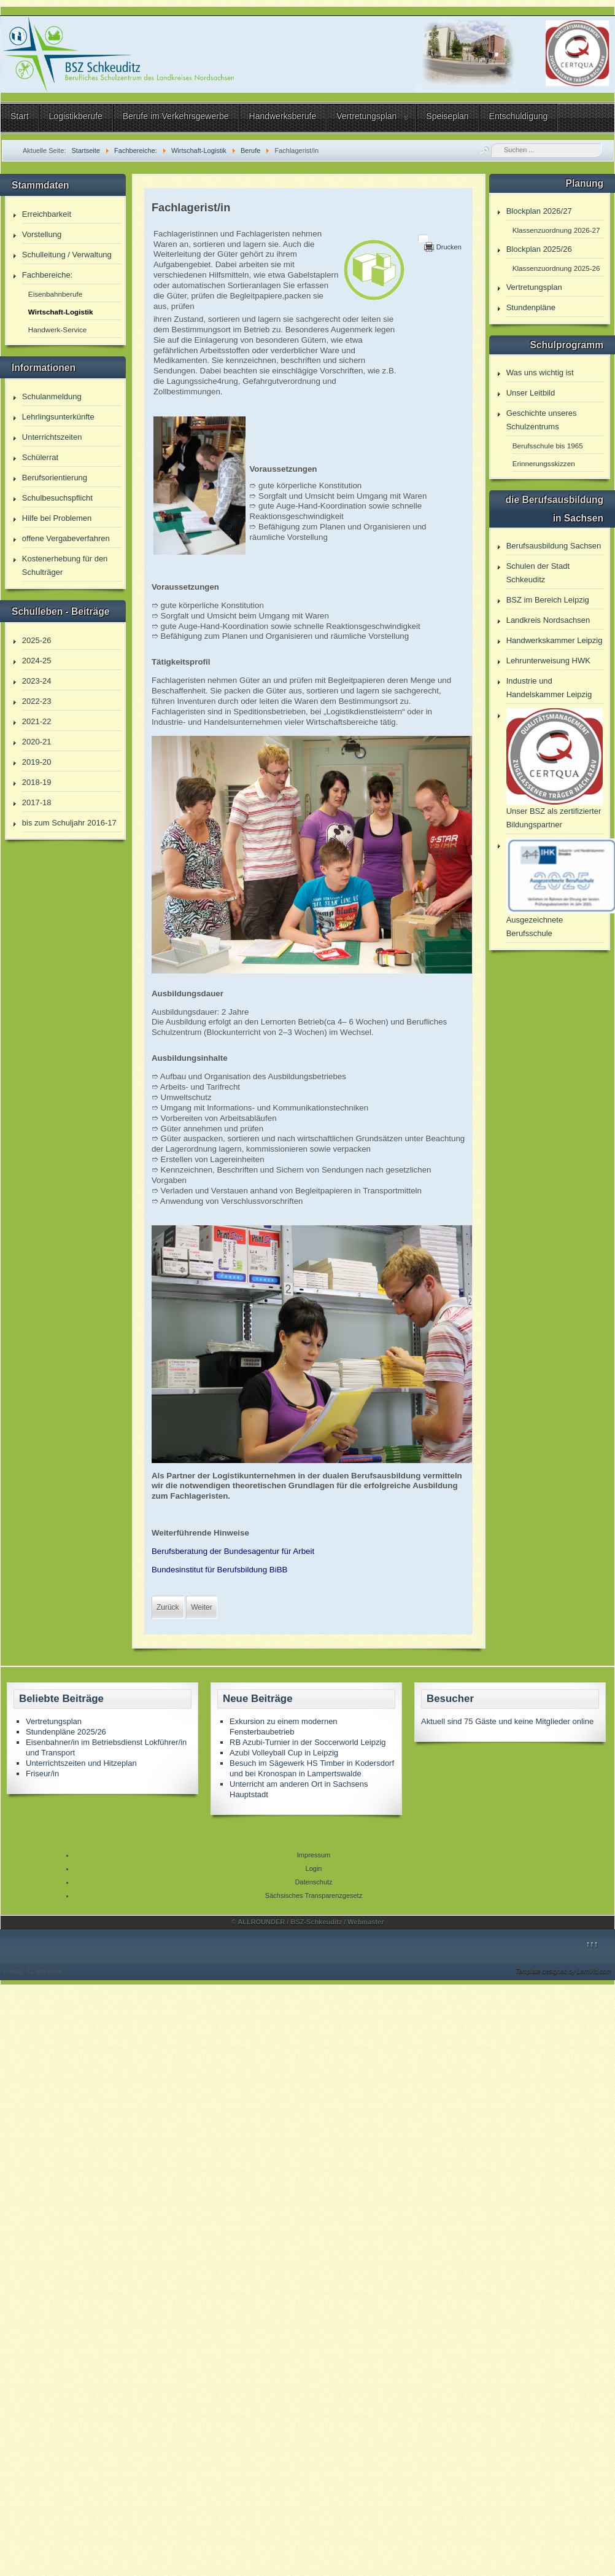 Image resolution: width=615 pixels, height=2576 pixels. What do you see at coordinates (313, 1855) in the screenshot?
I see `Impressum` at bounding box center [313, 1855].